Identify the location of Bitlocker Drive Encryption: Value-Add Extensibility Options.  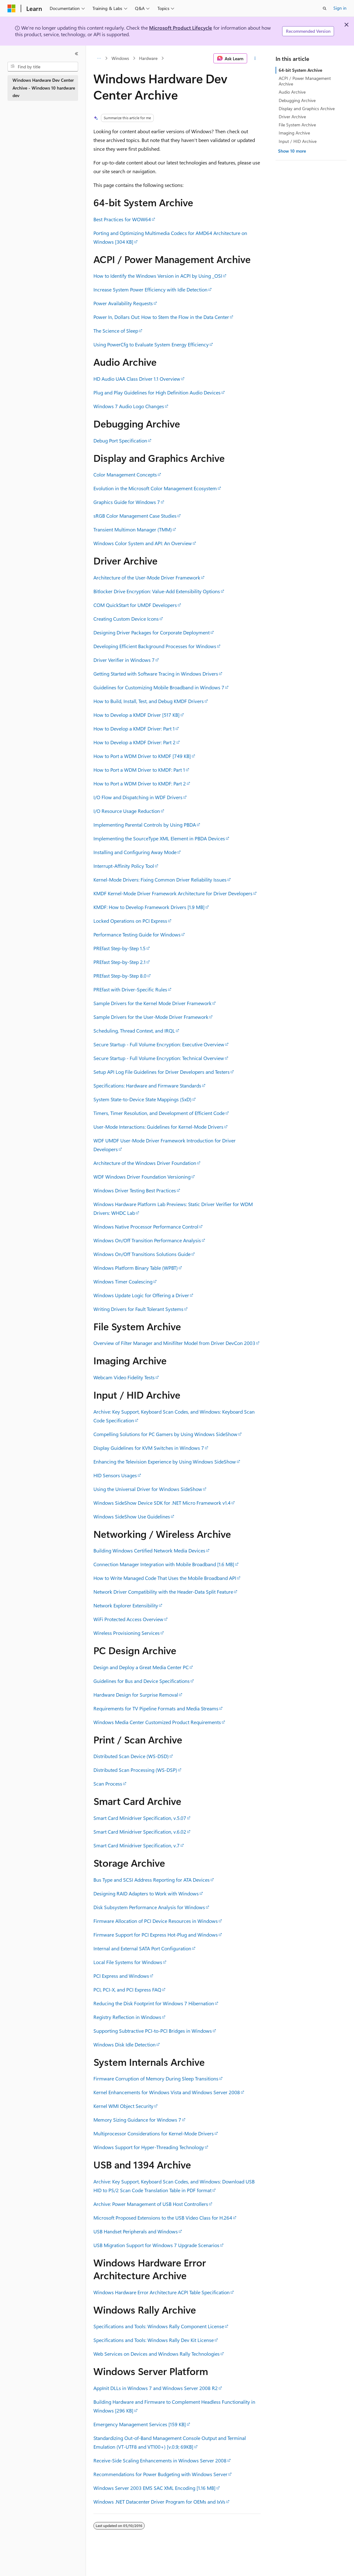
(156, 591).